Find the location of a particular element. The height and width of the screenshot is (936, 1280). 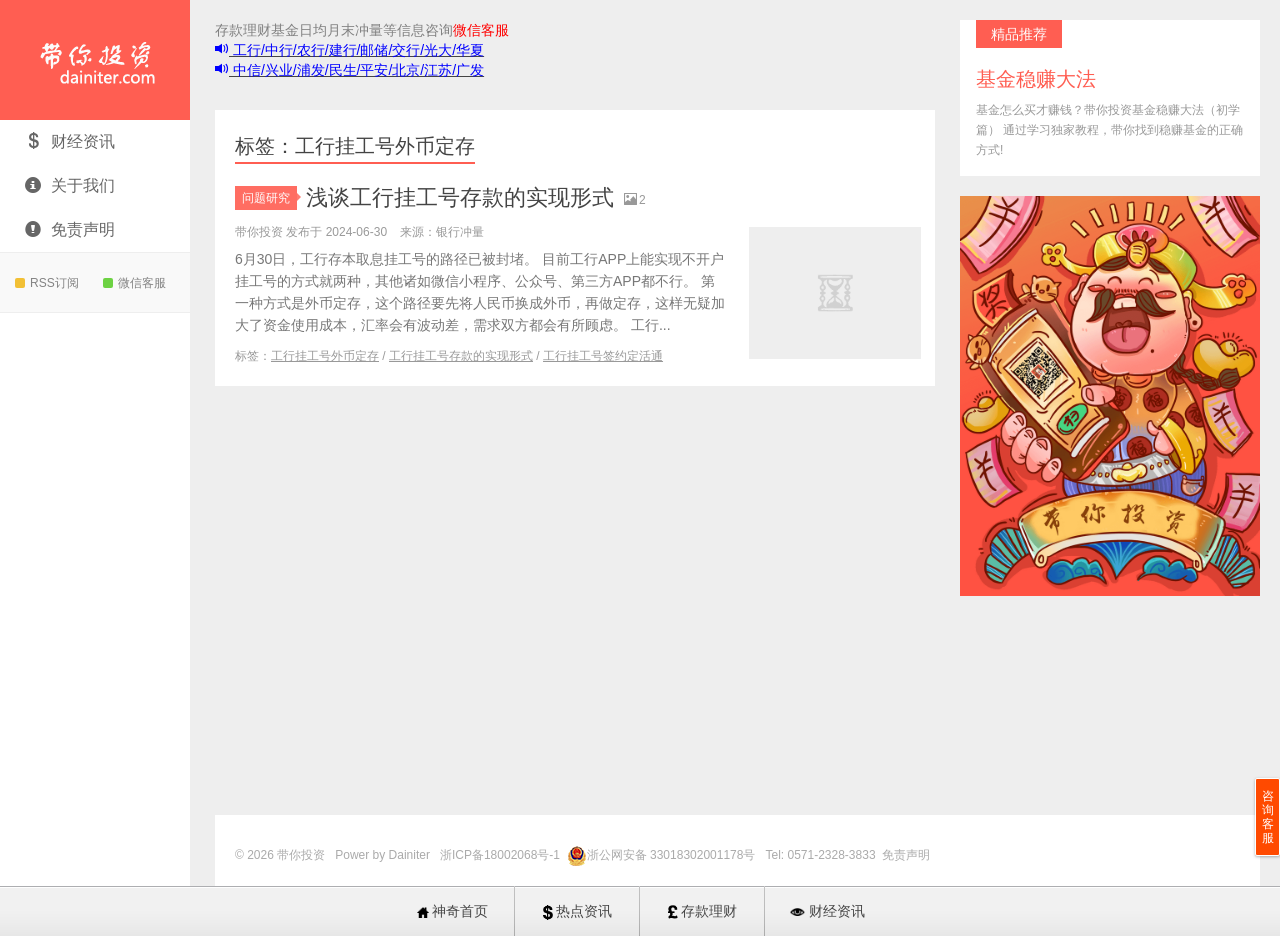

浙ICP备18002068号-1 is located at coordinates (501, 855).